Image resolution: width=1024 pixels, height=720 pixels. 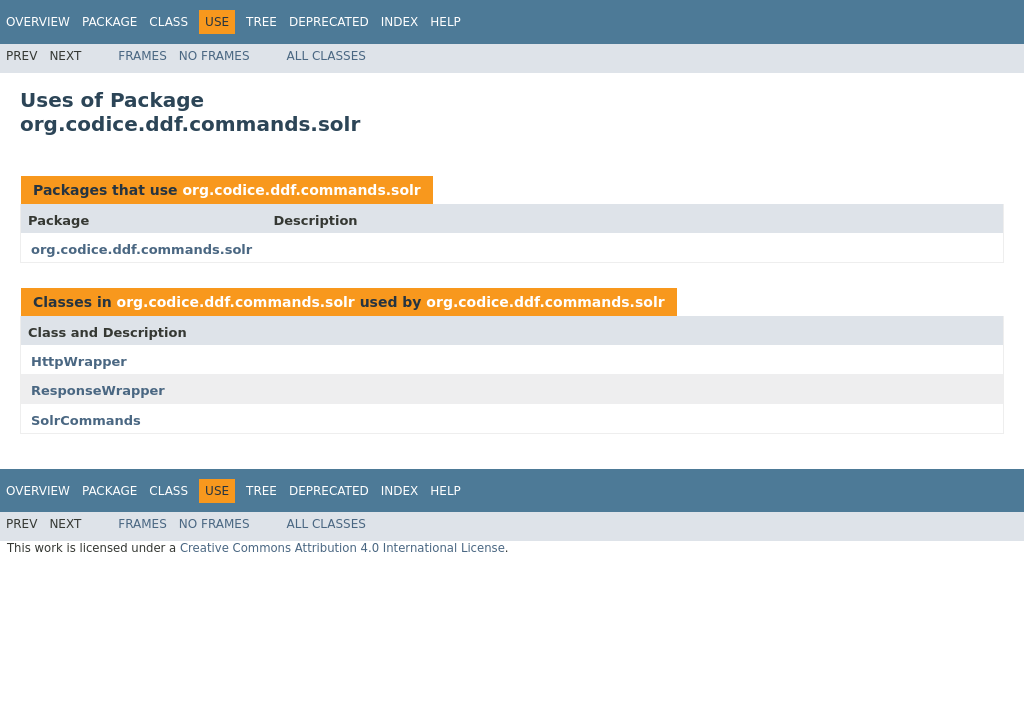 I want to click on ResponseWrapper, so click(x=98, y=390).